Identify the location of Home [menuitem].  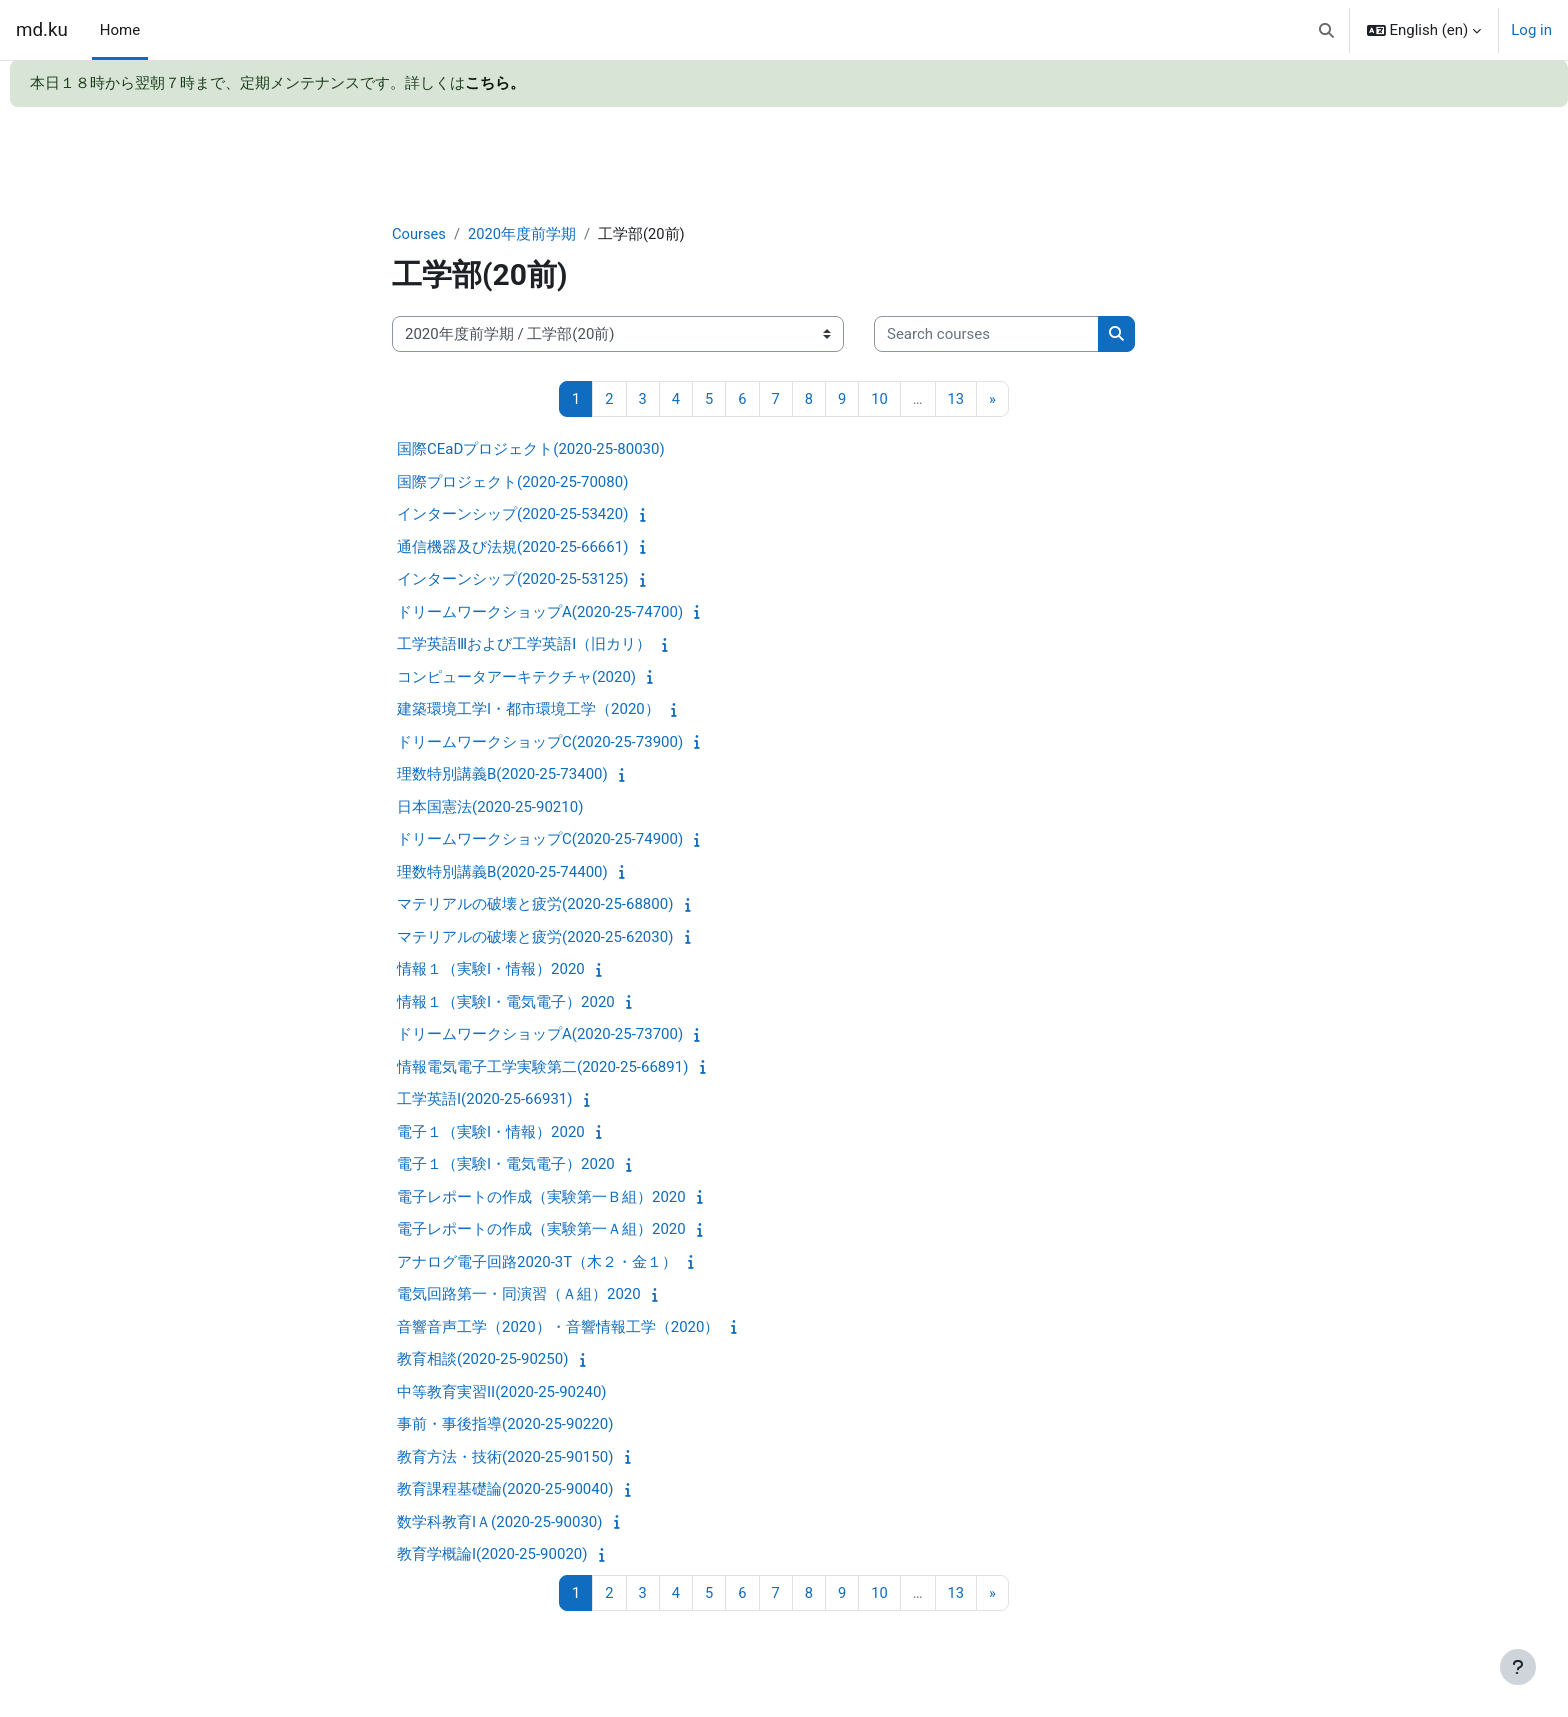
(120, 30).